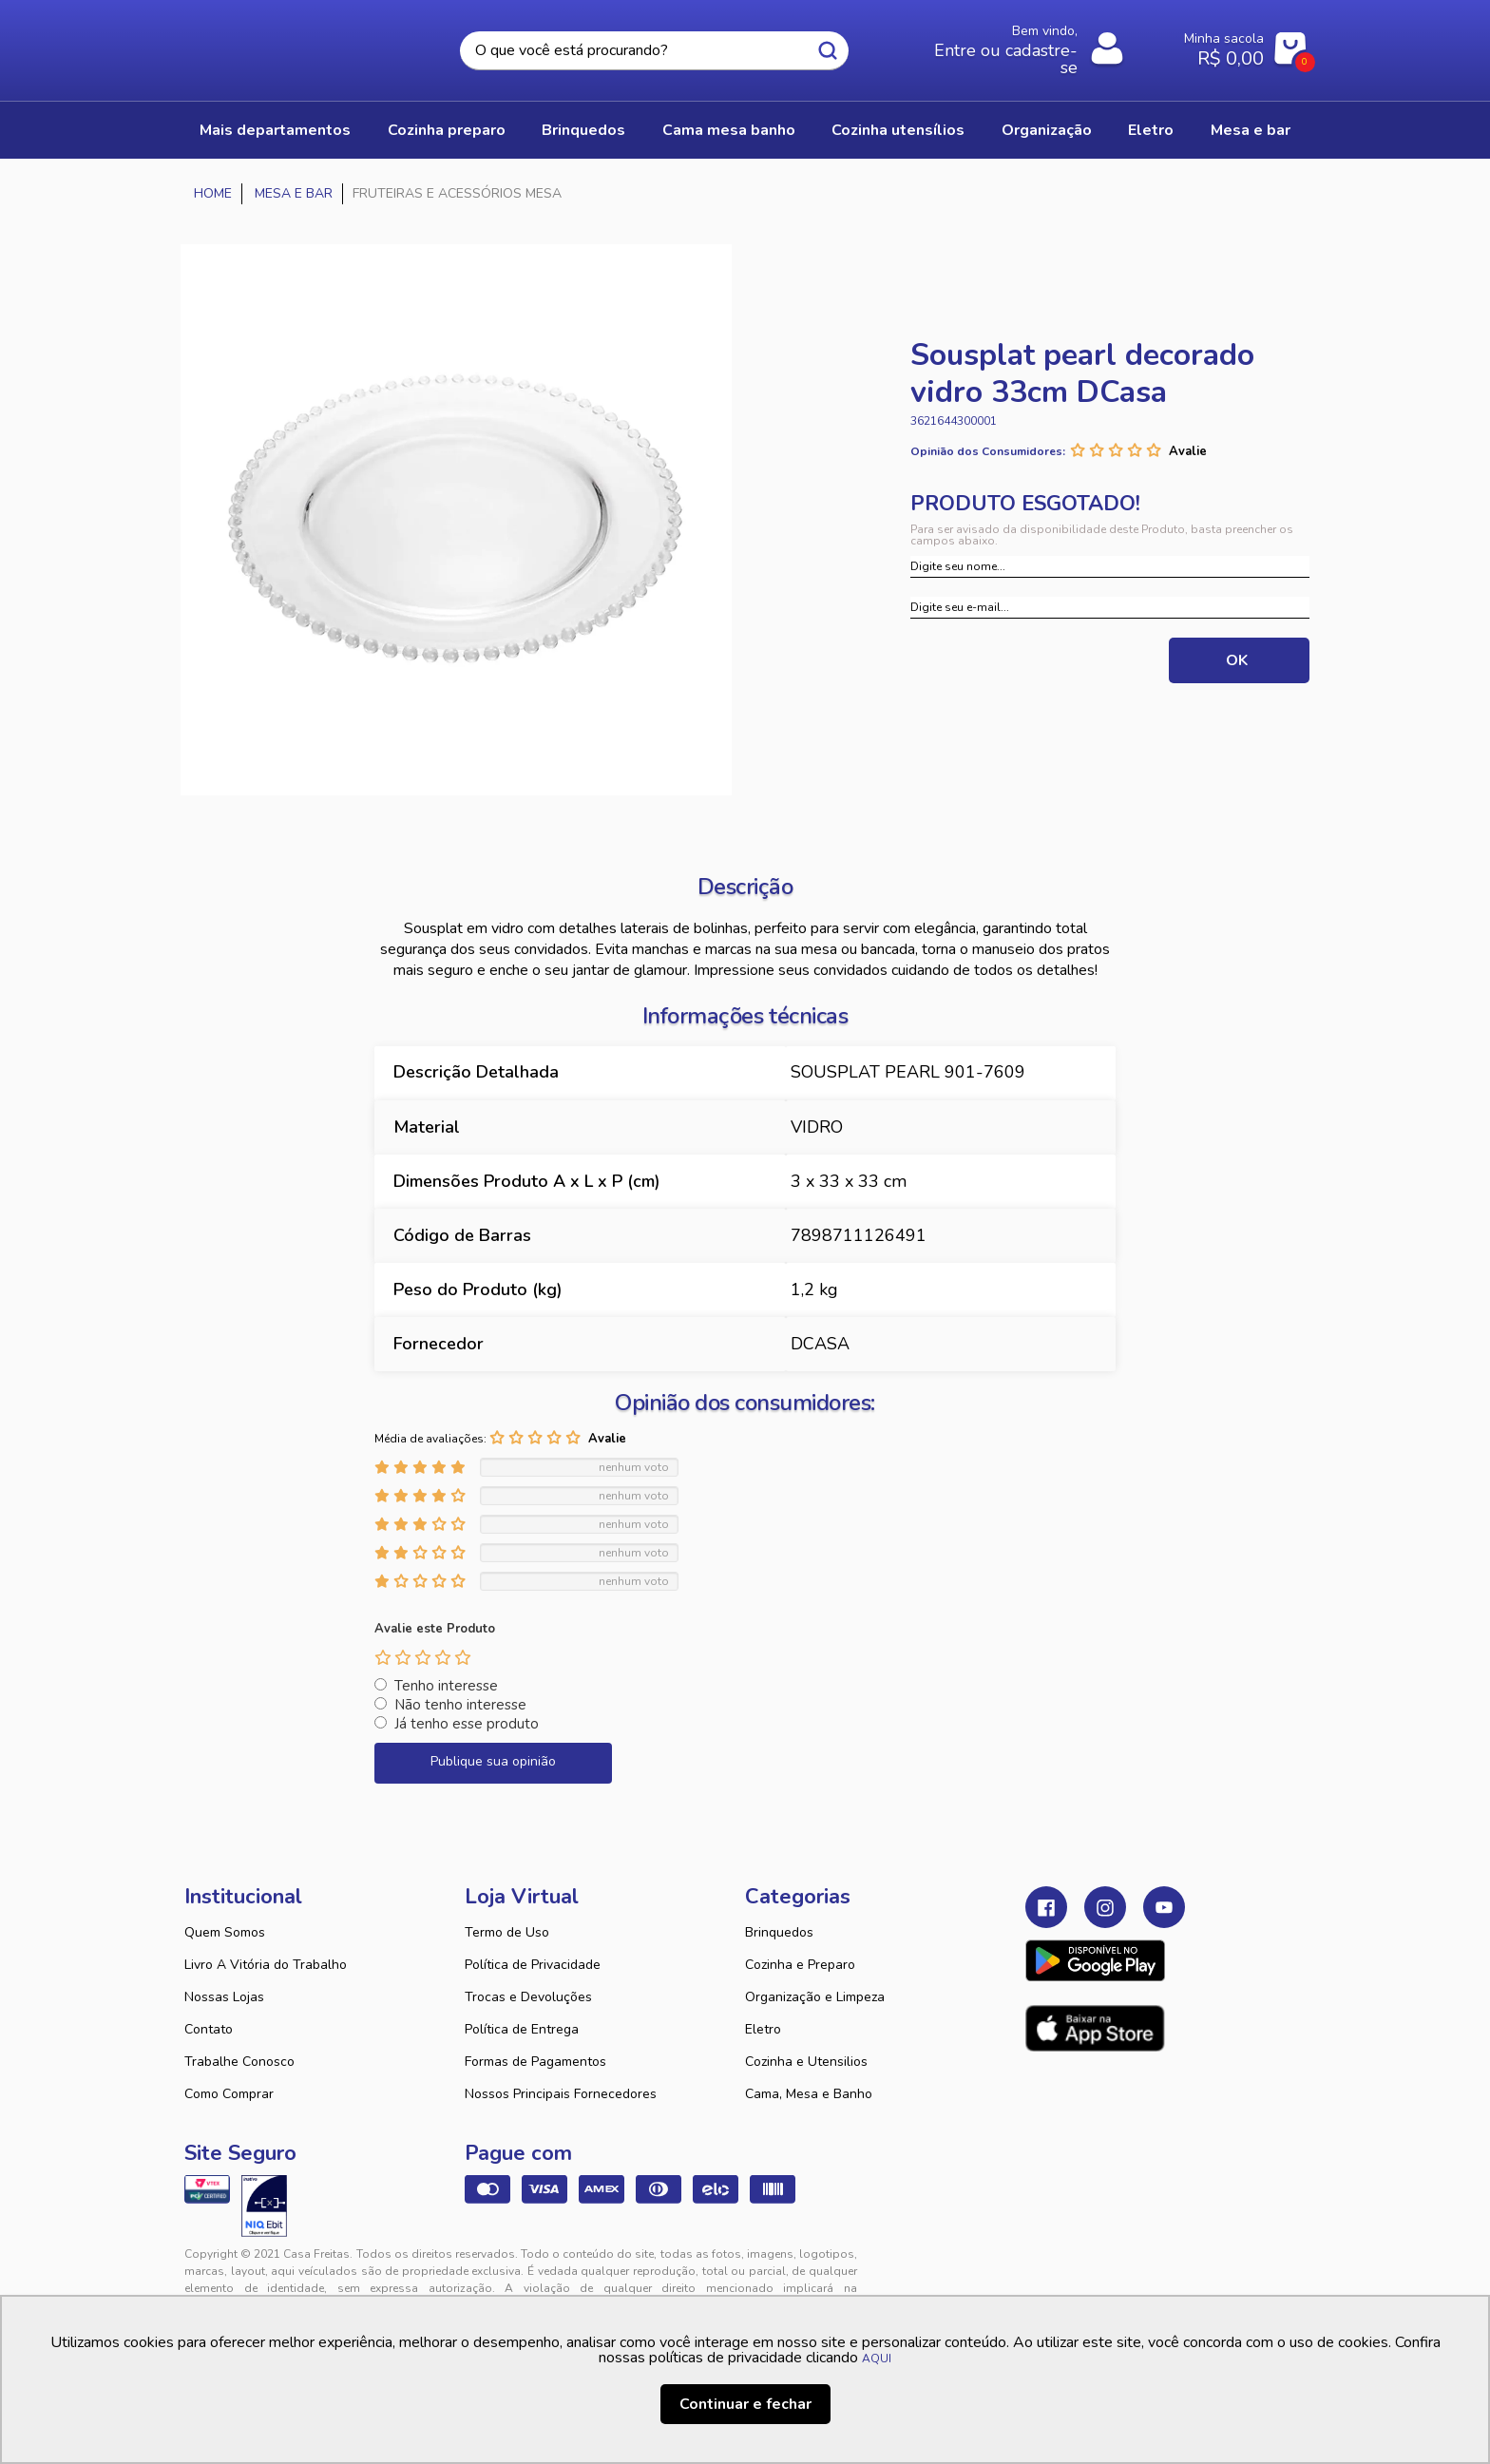 This screenshot has height=2464, width=1490. I want to click on Cozinha e Preparo, so click(800, 1965).